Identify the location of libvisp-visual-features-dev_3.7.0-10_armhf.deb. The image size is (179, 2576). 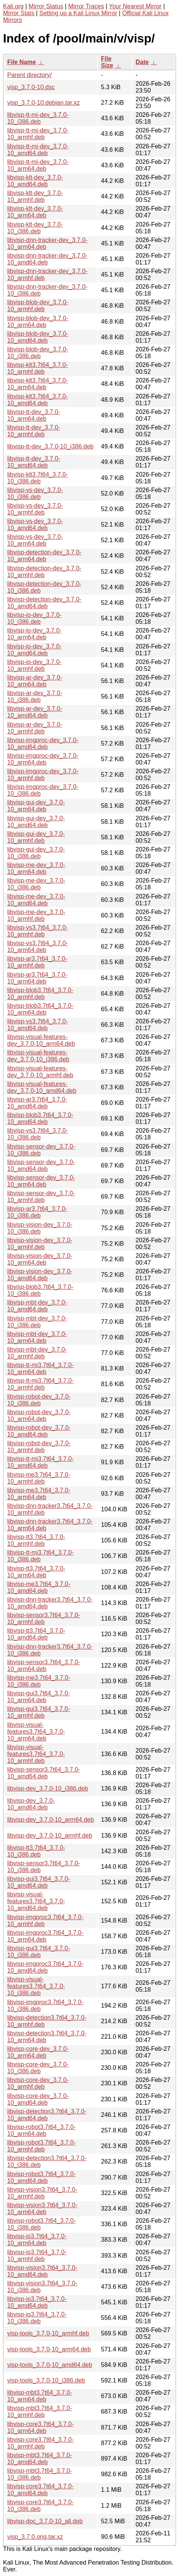
(40, 1071).